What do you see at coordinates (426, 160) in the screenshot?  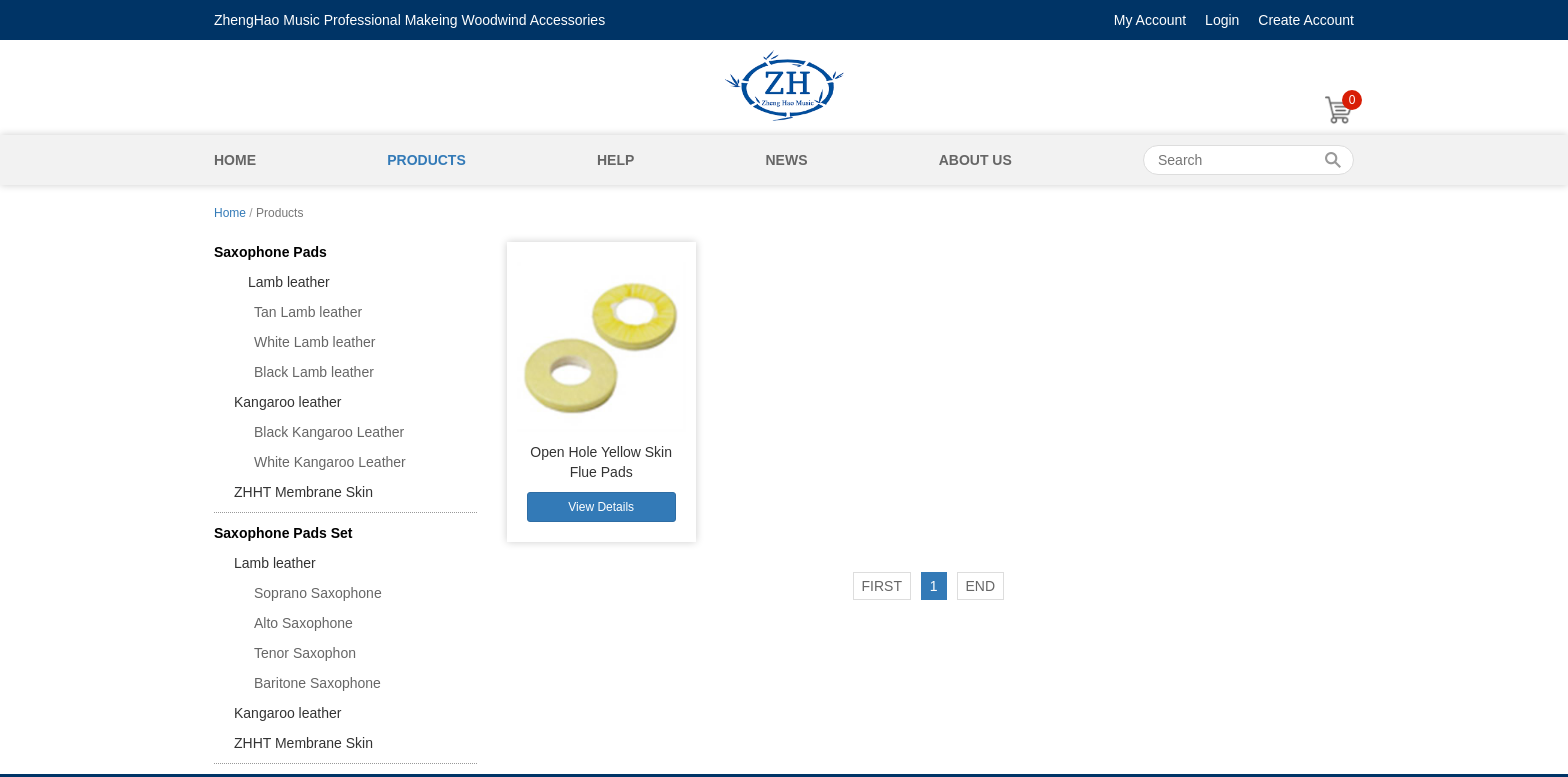 I see `Products` at bounding box center [426, 160].